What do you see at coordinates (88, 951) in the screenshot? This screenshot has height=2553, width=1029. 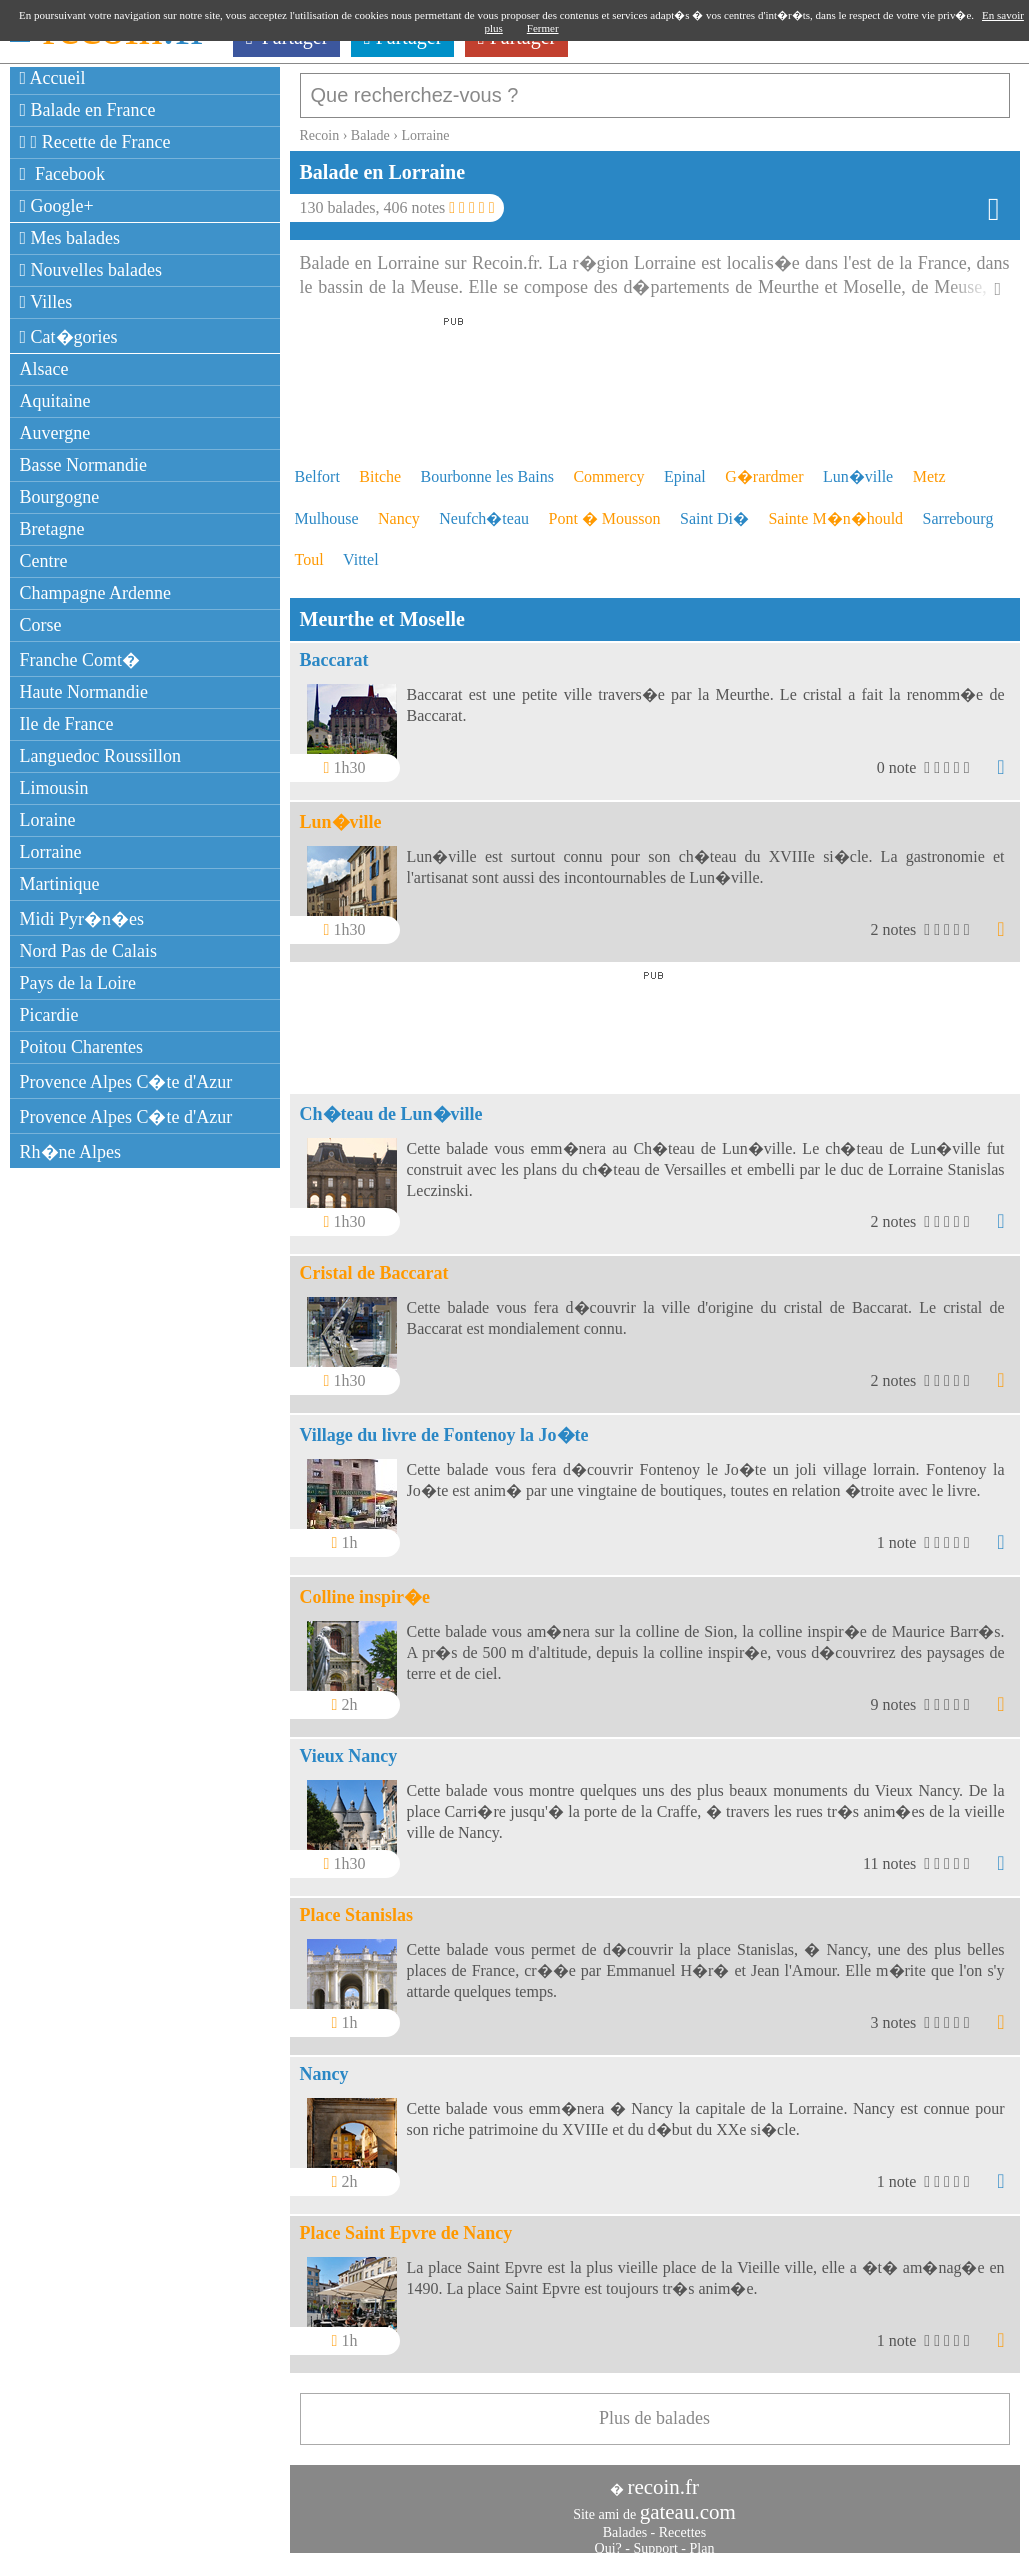 I see `Nord Pas de Calais` at bounding box center [88, 951].